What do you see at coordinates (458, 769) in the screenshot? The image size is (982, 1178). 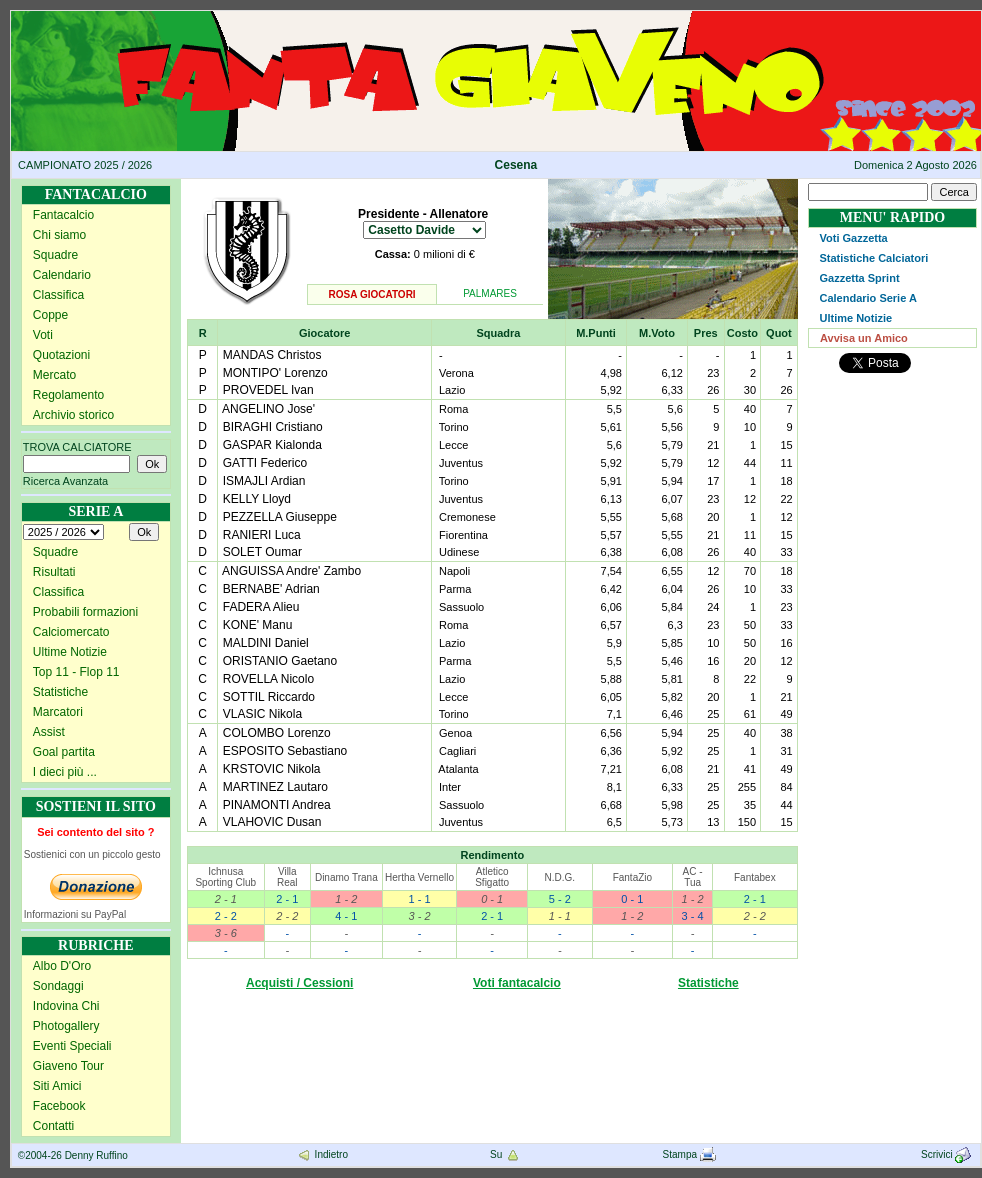 I see `Atalanta` at bounding box center [458, 769].